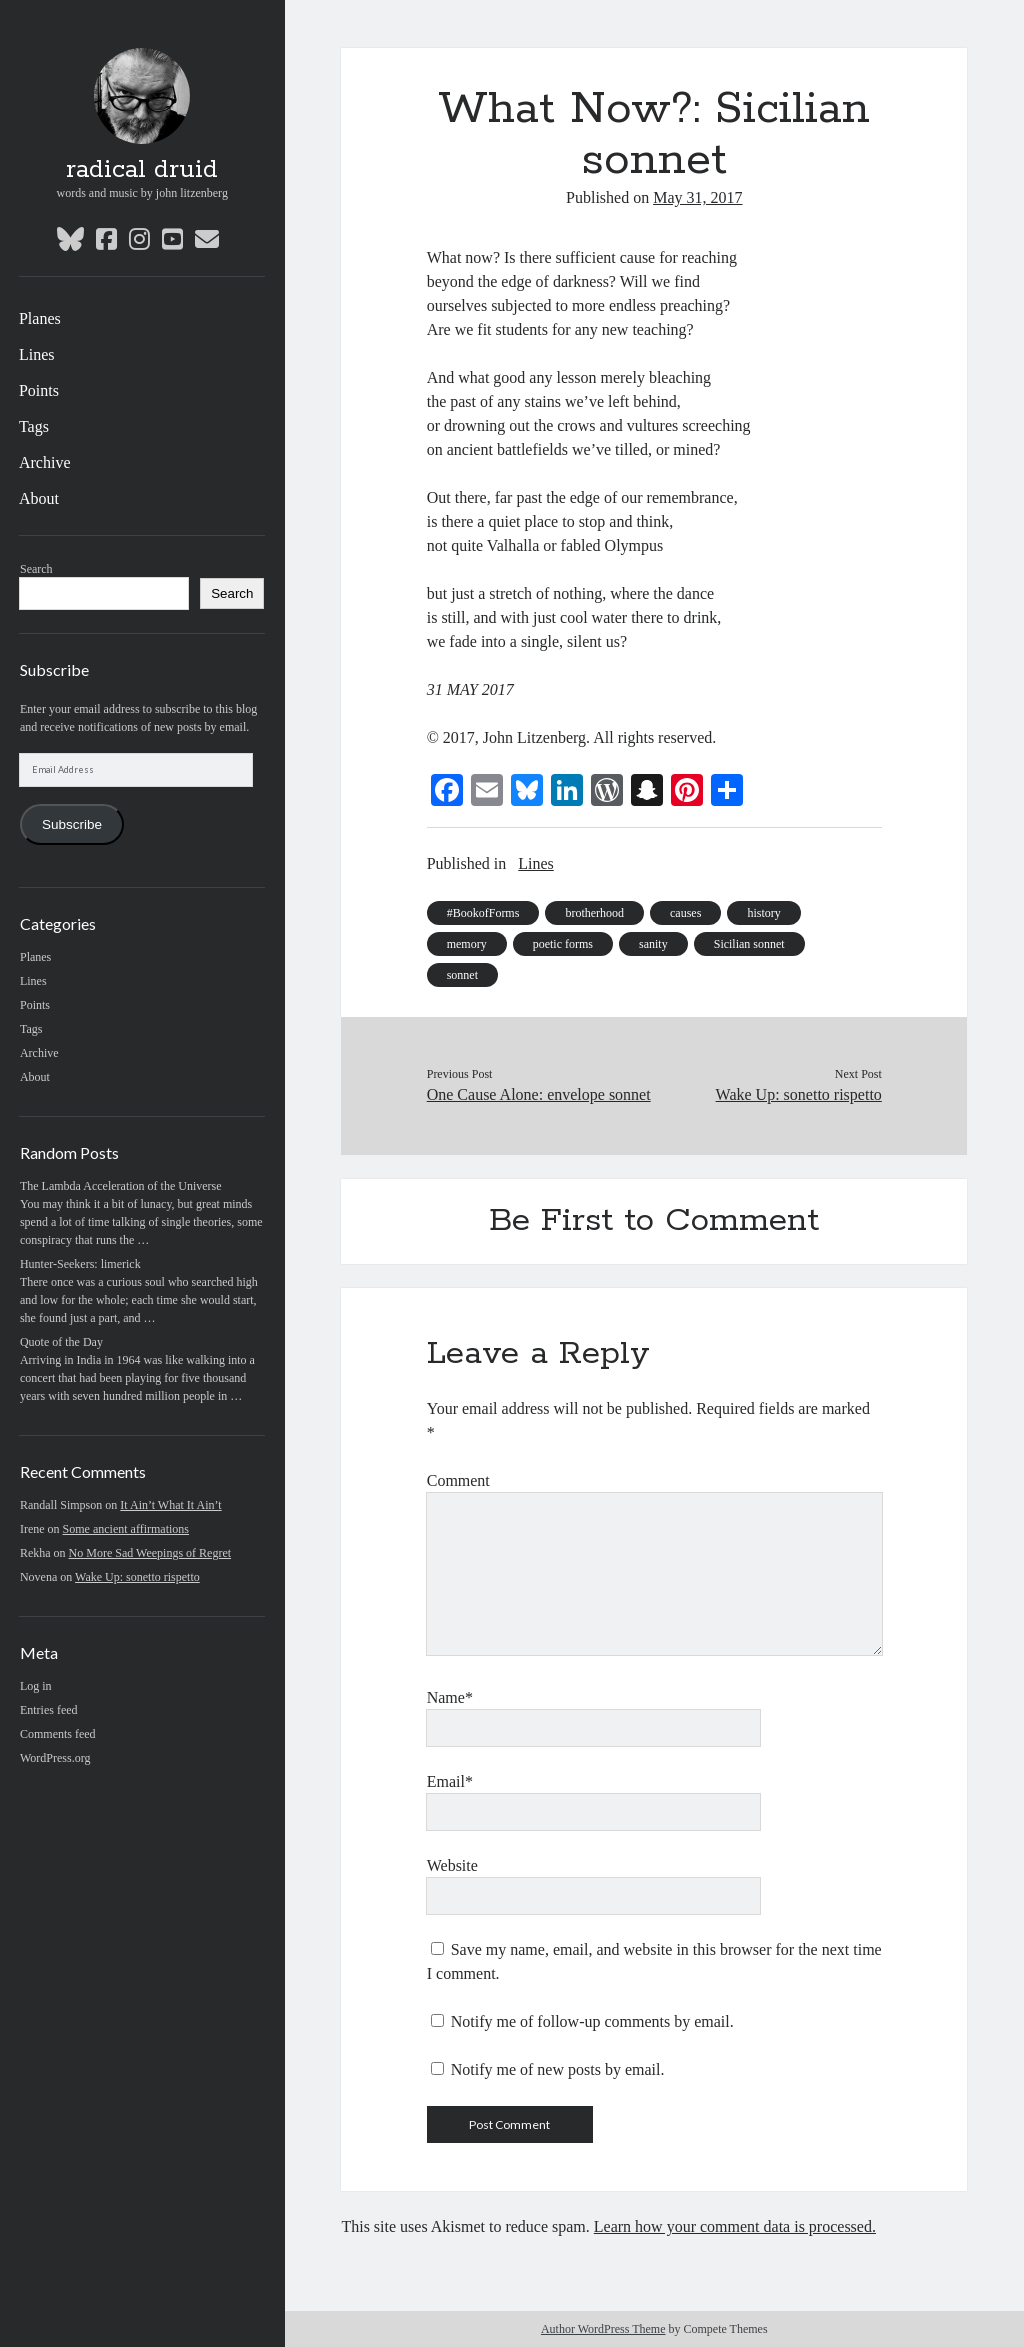  Describe the element at coordinates (462, 975) in the screenshot. I see `sonnet` at that location.